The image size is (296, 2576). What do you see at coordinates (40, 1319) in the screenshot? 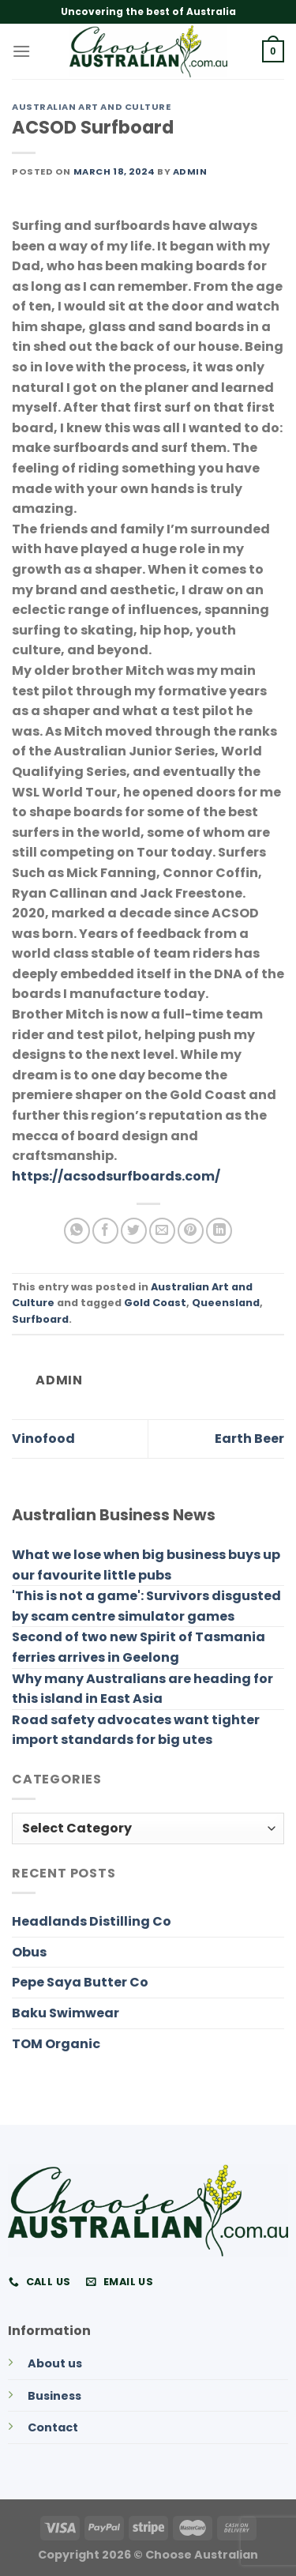
I see `Surfboard` at bounding box center [40, 1319].